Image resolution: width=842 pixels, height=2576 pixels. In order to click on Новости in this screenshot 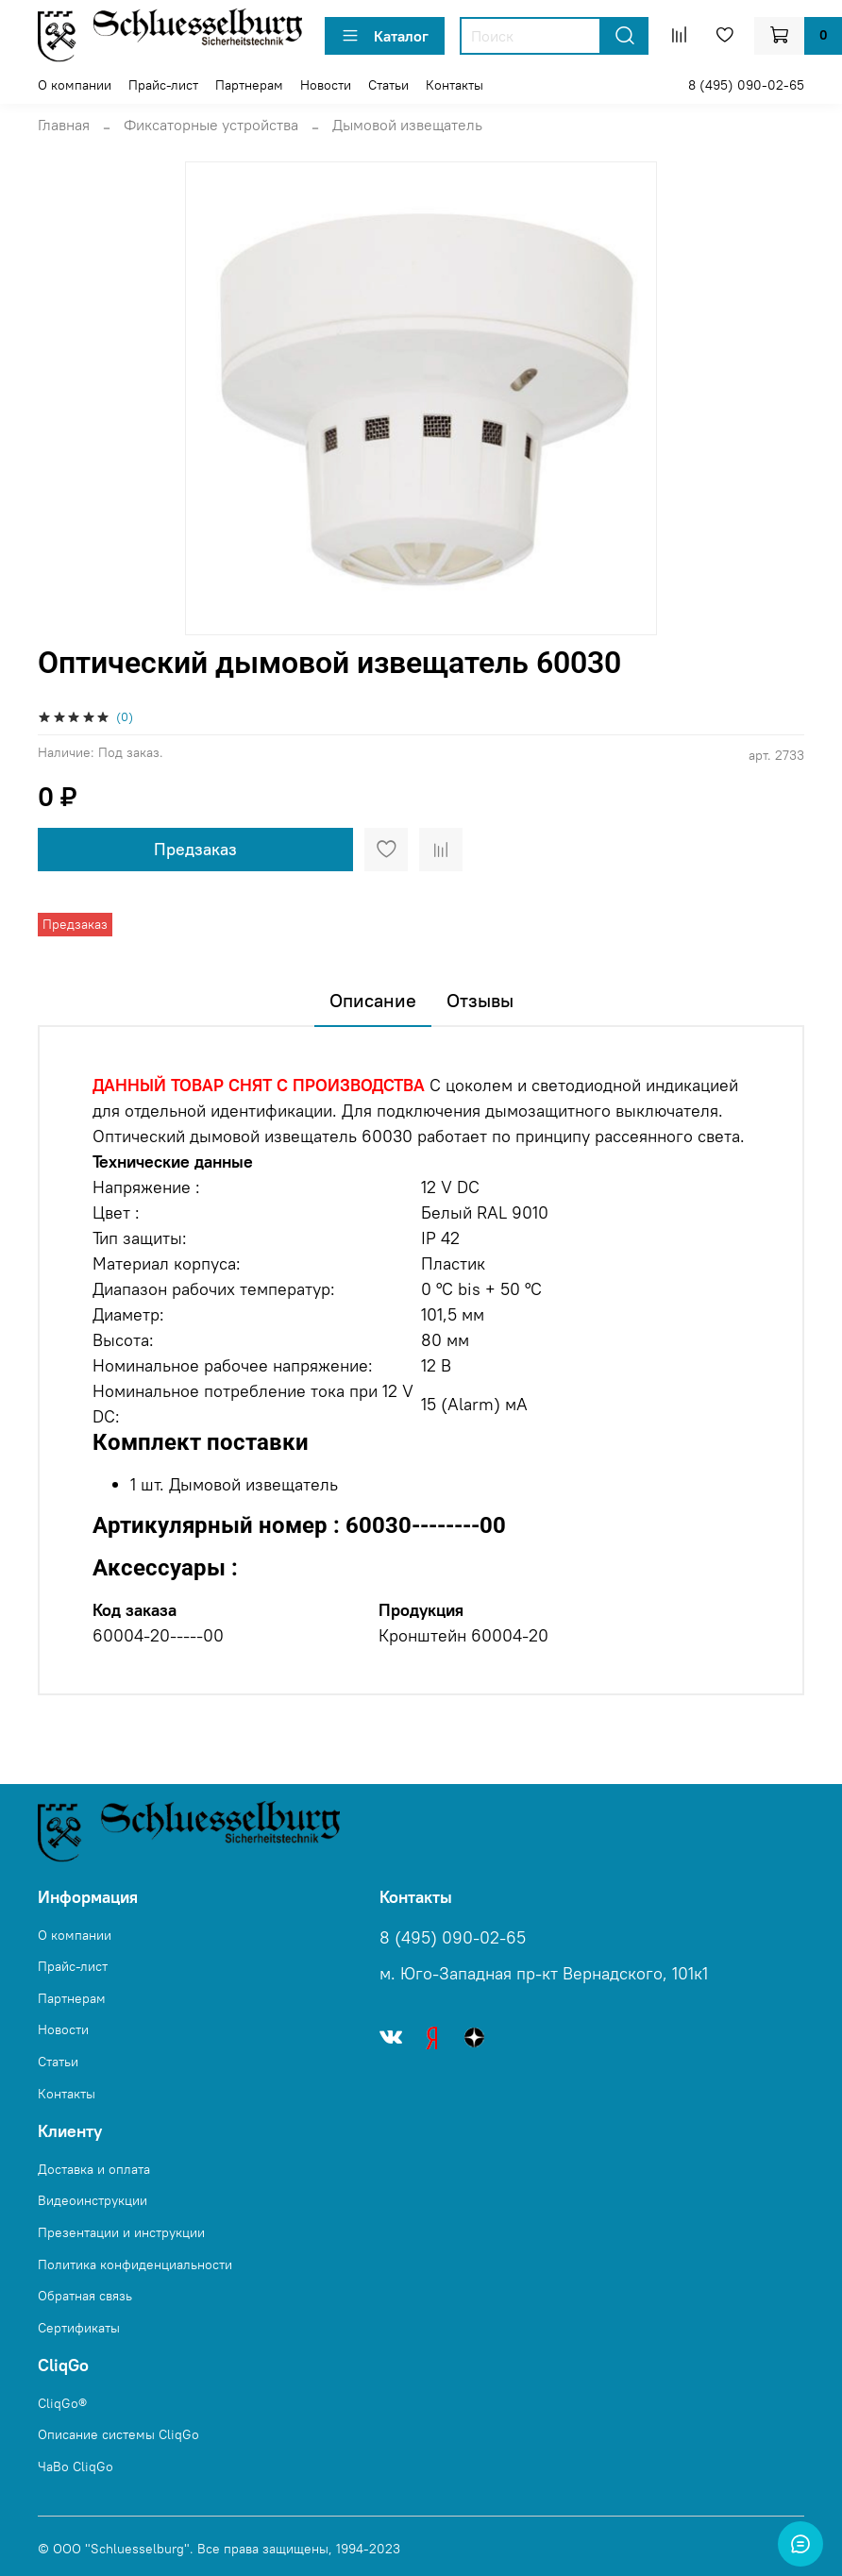, I will do `click(325, 84)`.